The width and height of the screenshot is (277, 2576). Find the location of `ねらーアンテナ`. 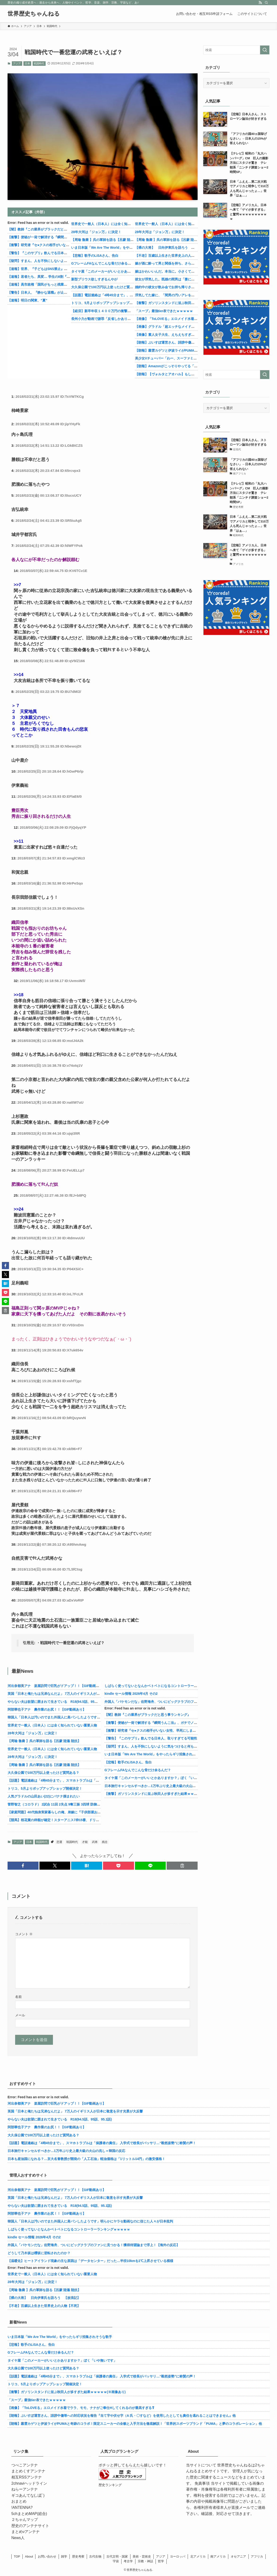

ねらーアンテナ is located at coordinates (24, 2489).